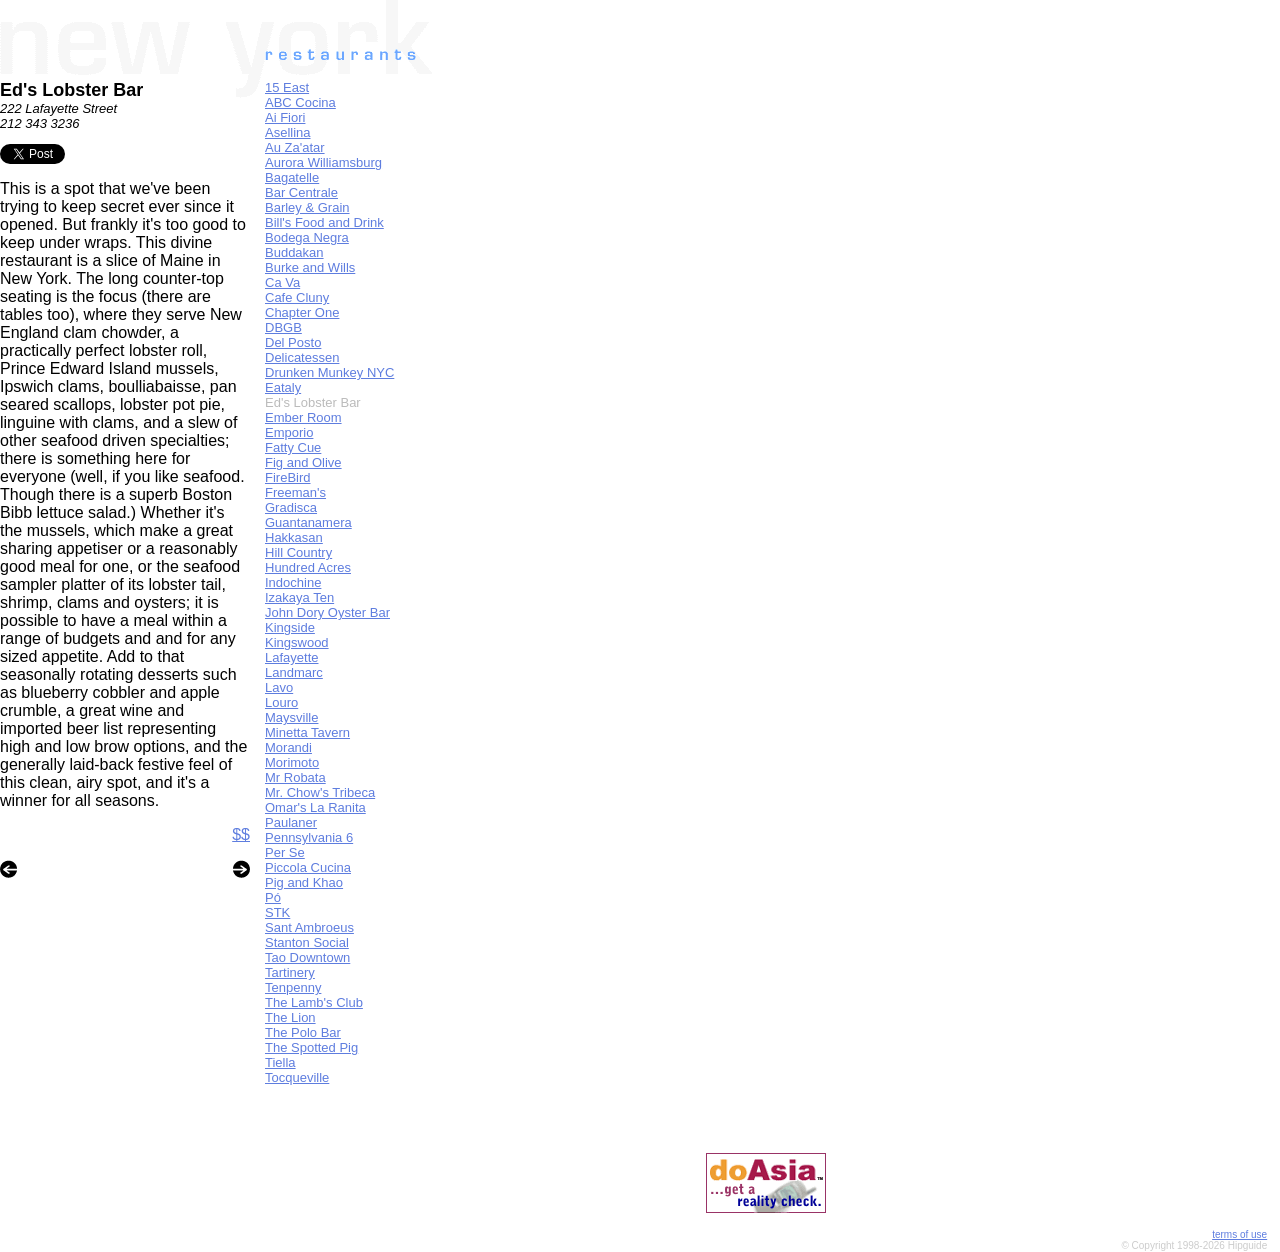 The height and width of the screenshot is (1252, 1280). What do you see at coordinates (304, 882) in the screenshot?
I see `Pig and Khao` at bounding box center [304, 882].